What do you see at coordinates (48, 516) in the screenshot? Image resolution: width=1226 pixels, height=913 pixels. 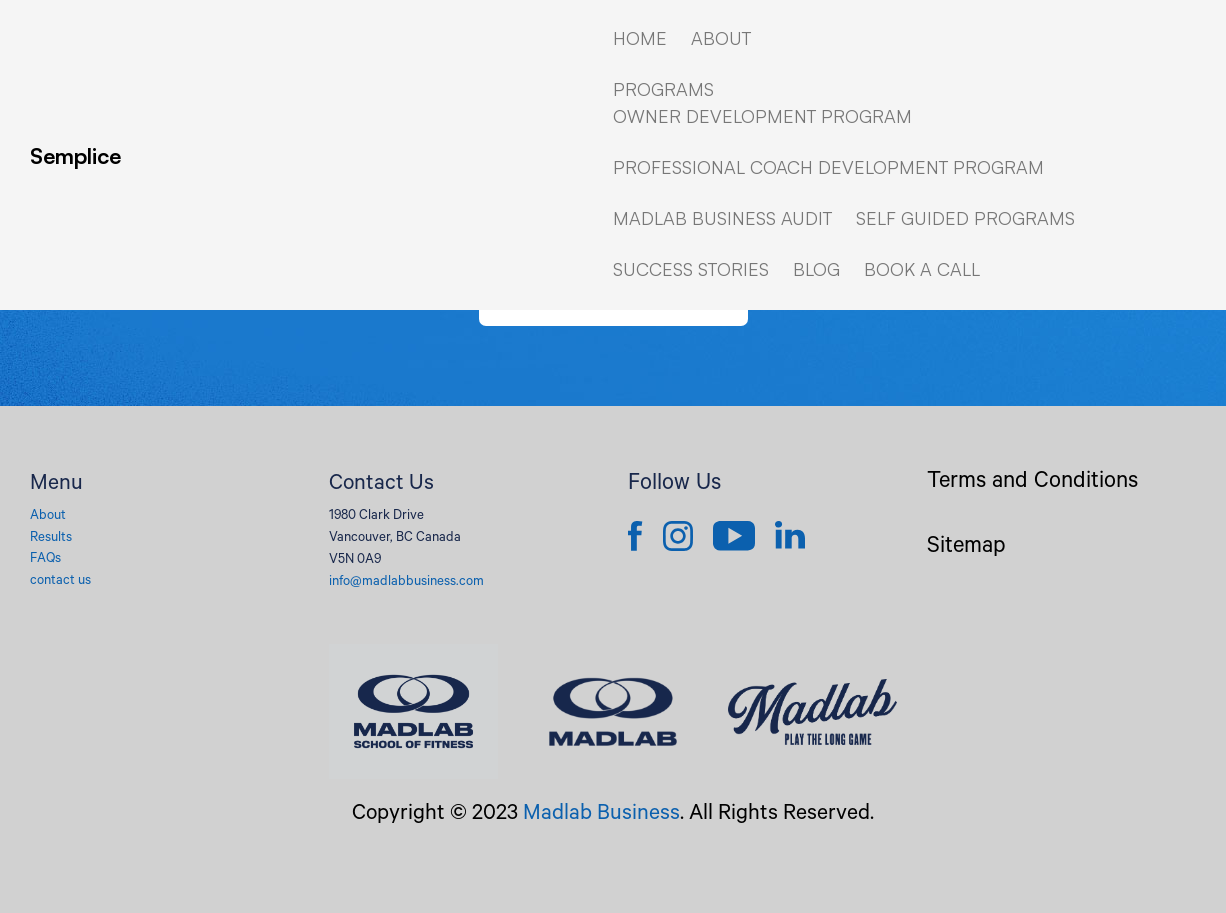 I see `About` at bounding box center [48, 516].